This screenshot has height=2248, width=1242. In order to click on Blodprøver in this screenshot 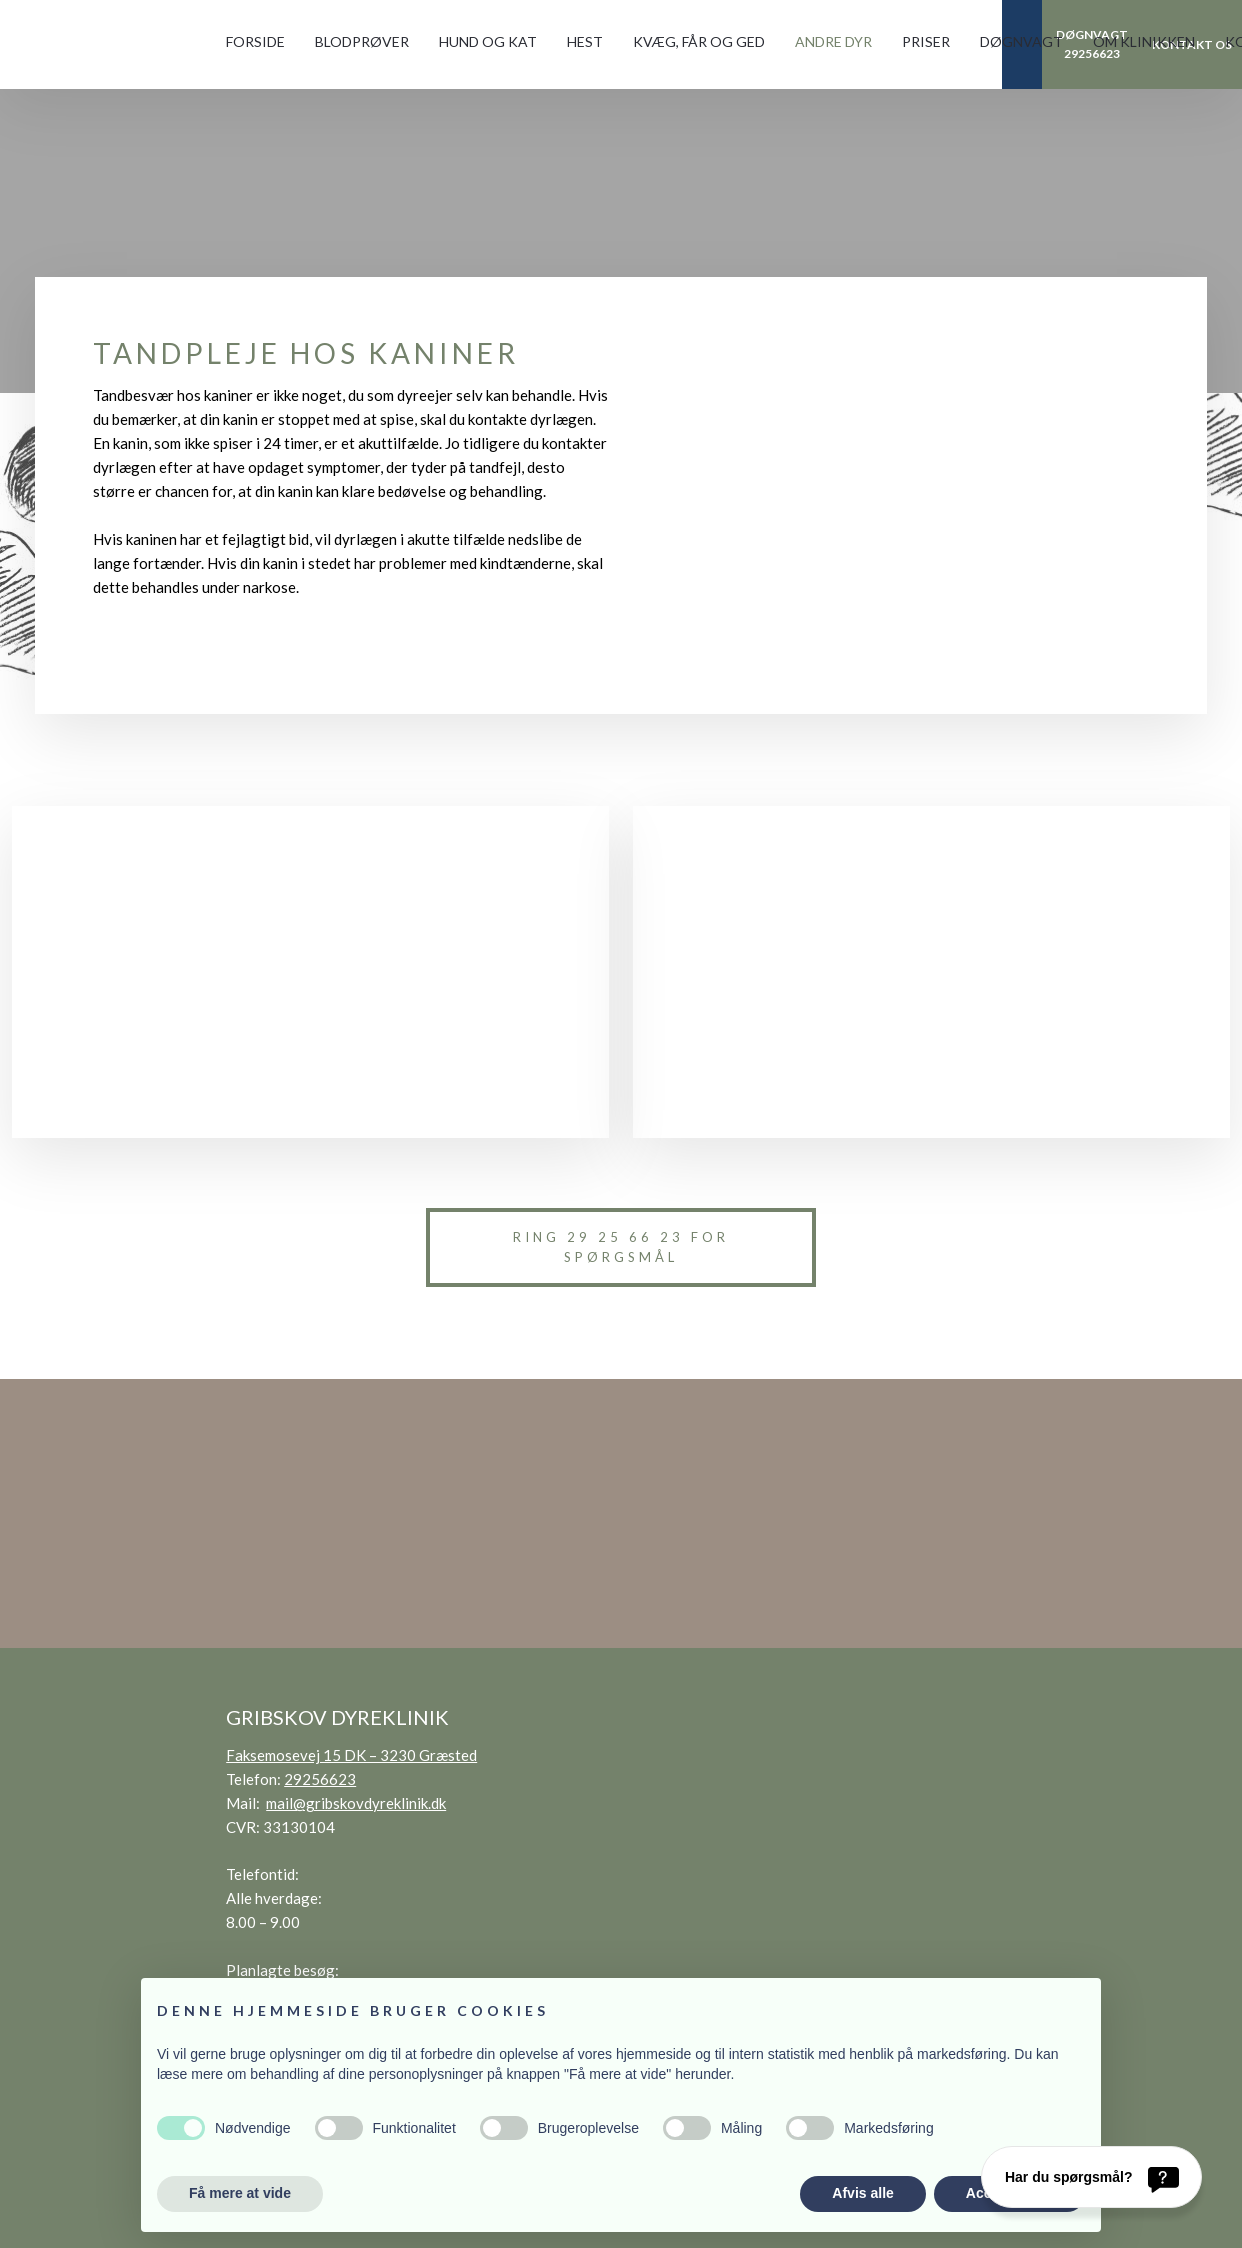, I will do `click(362, 41)`.